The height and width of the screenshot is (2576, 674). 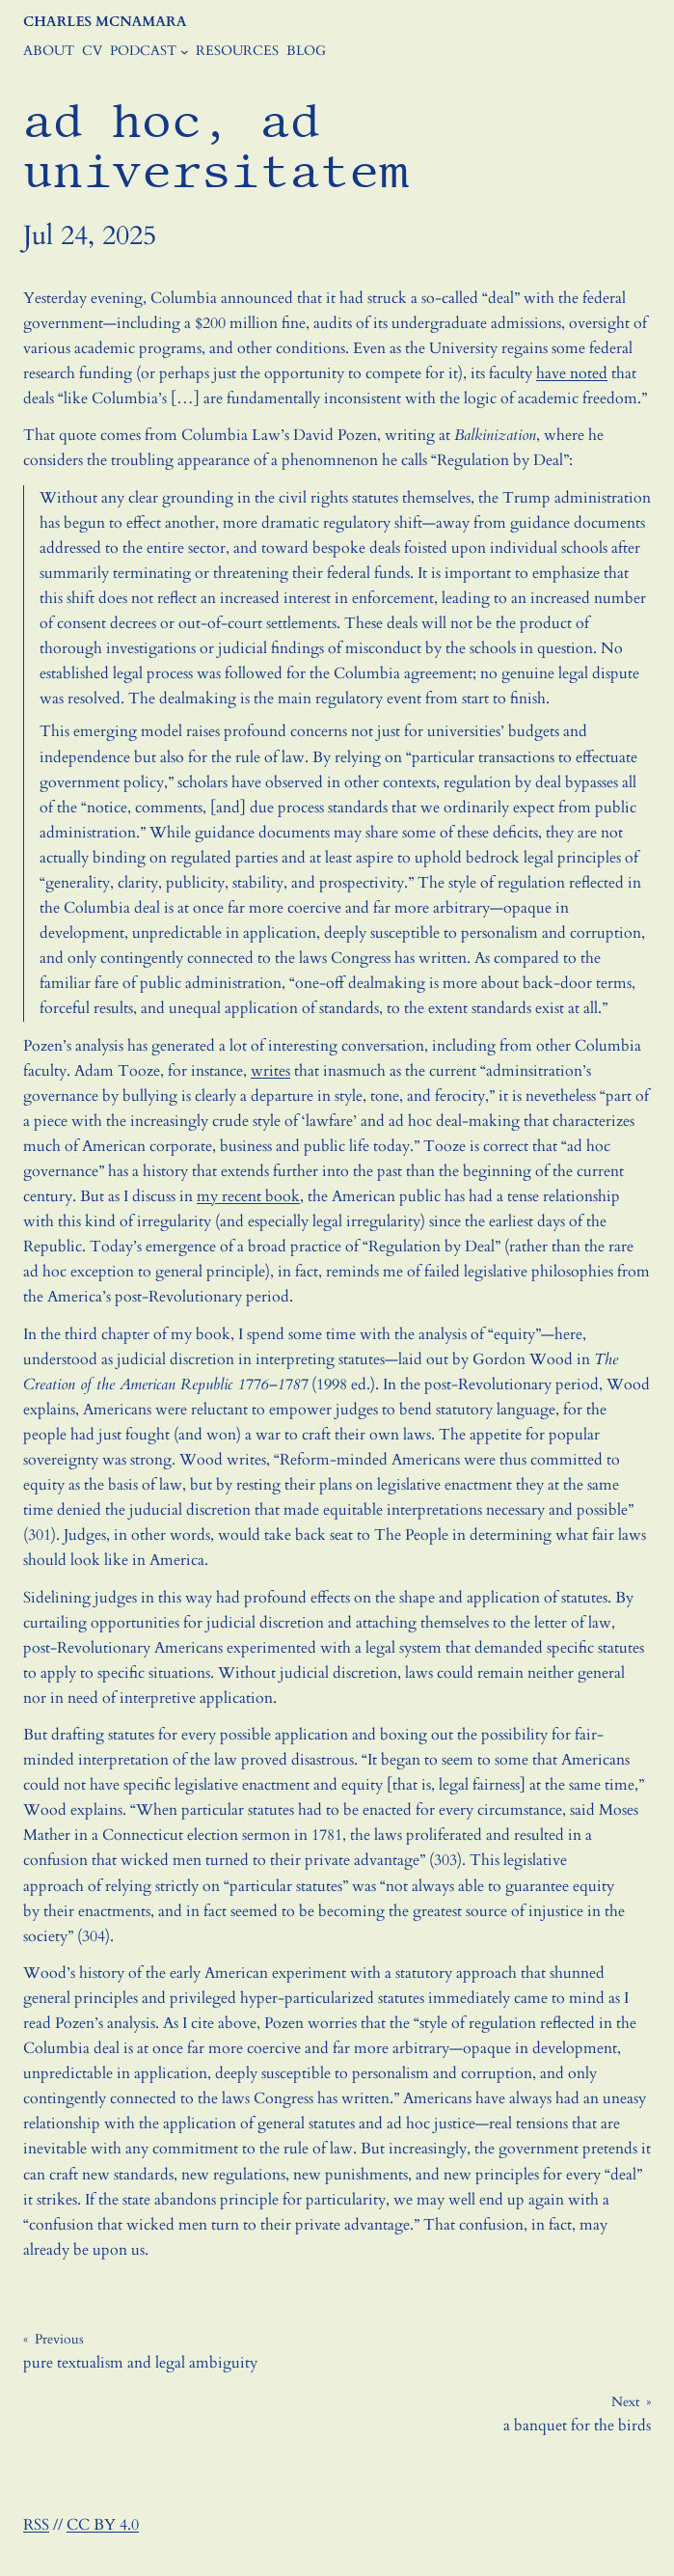 I want to click on [Podcast submenu], so click(x=184, y=51).